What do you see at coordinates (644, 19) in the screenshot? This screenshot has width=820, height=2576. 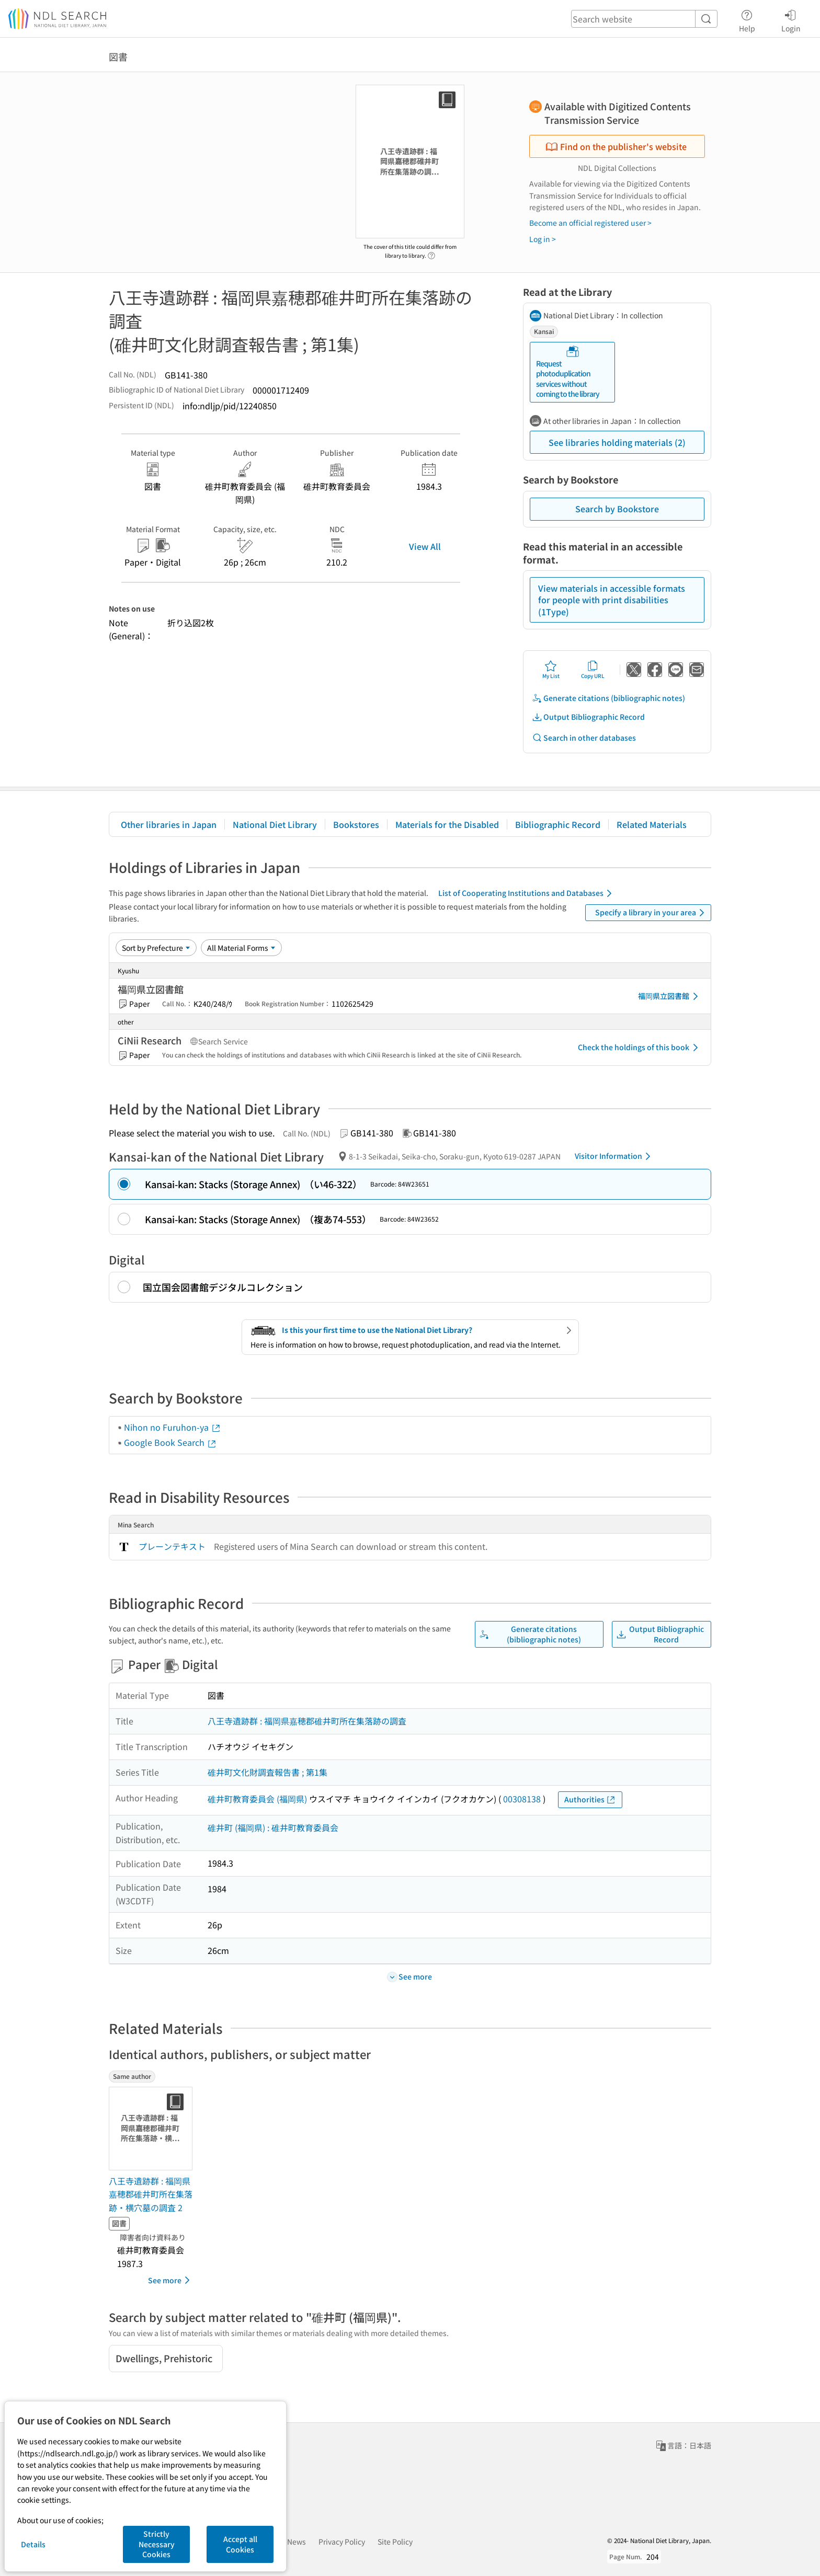 I see `[header-search]` at bounding box center [644, 19].